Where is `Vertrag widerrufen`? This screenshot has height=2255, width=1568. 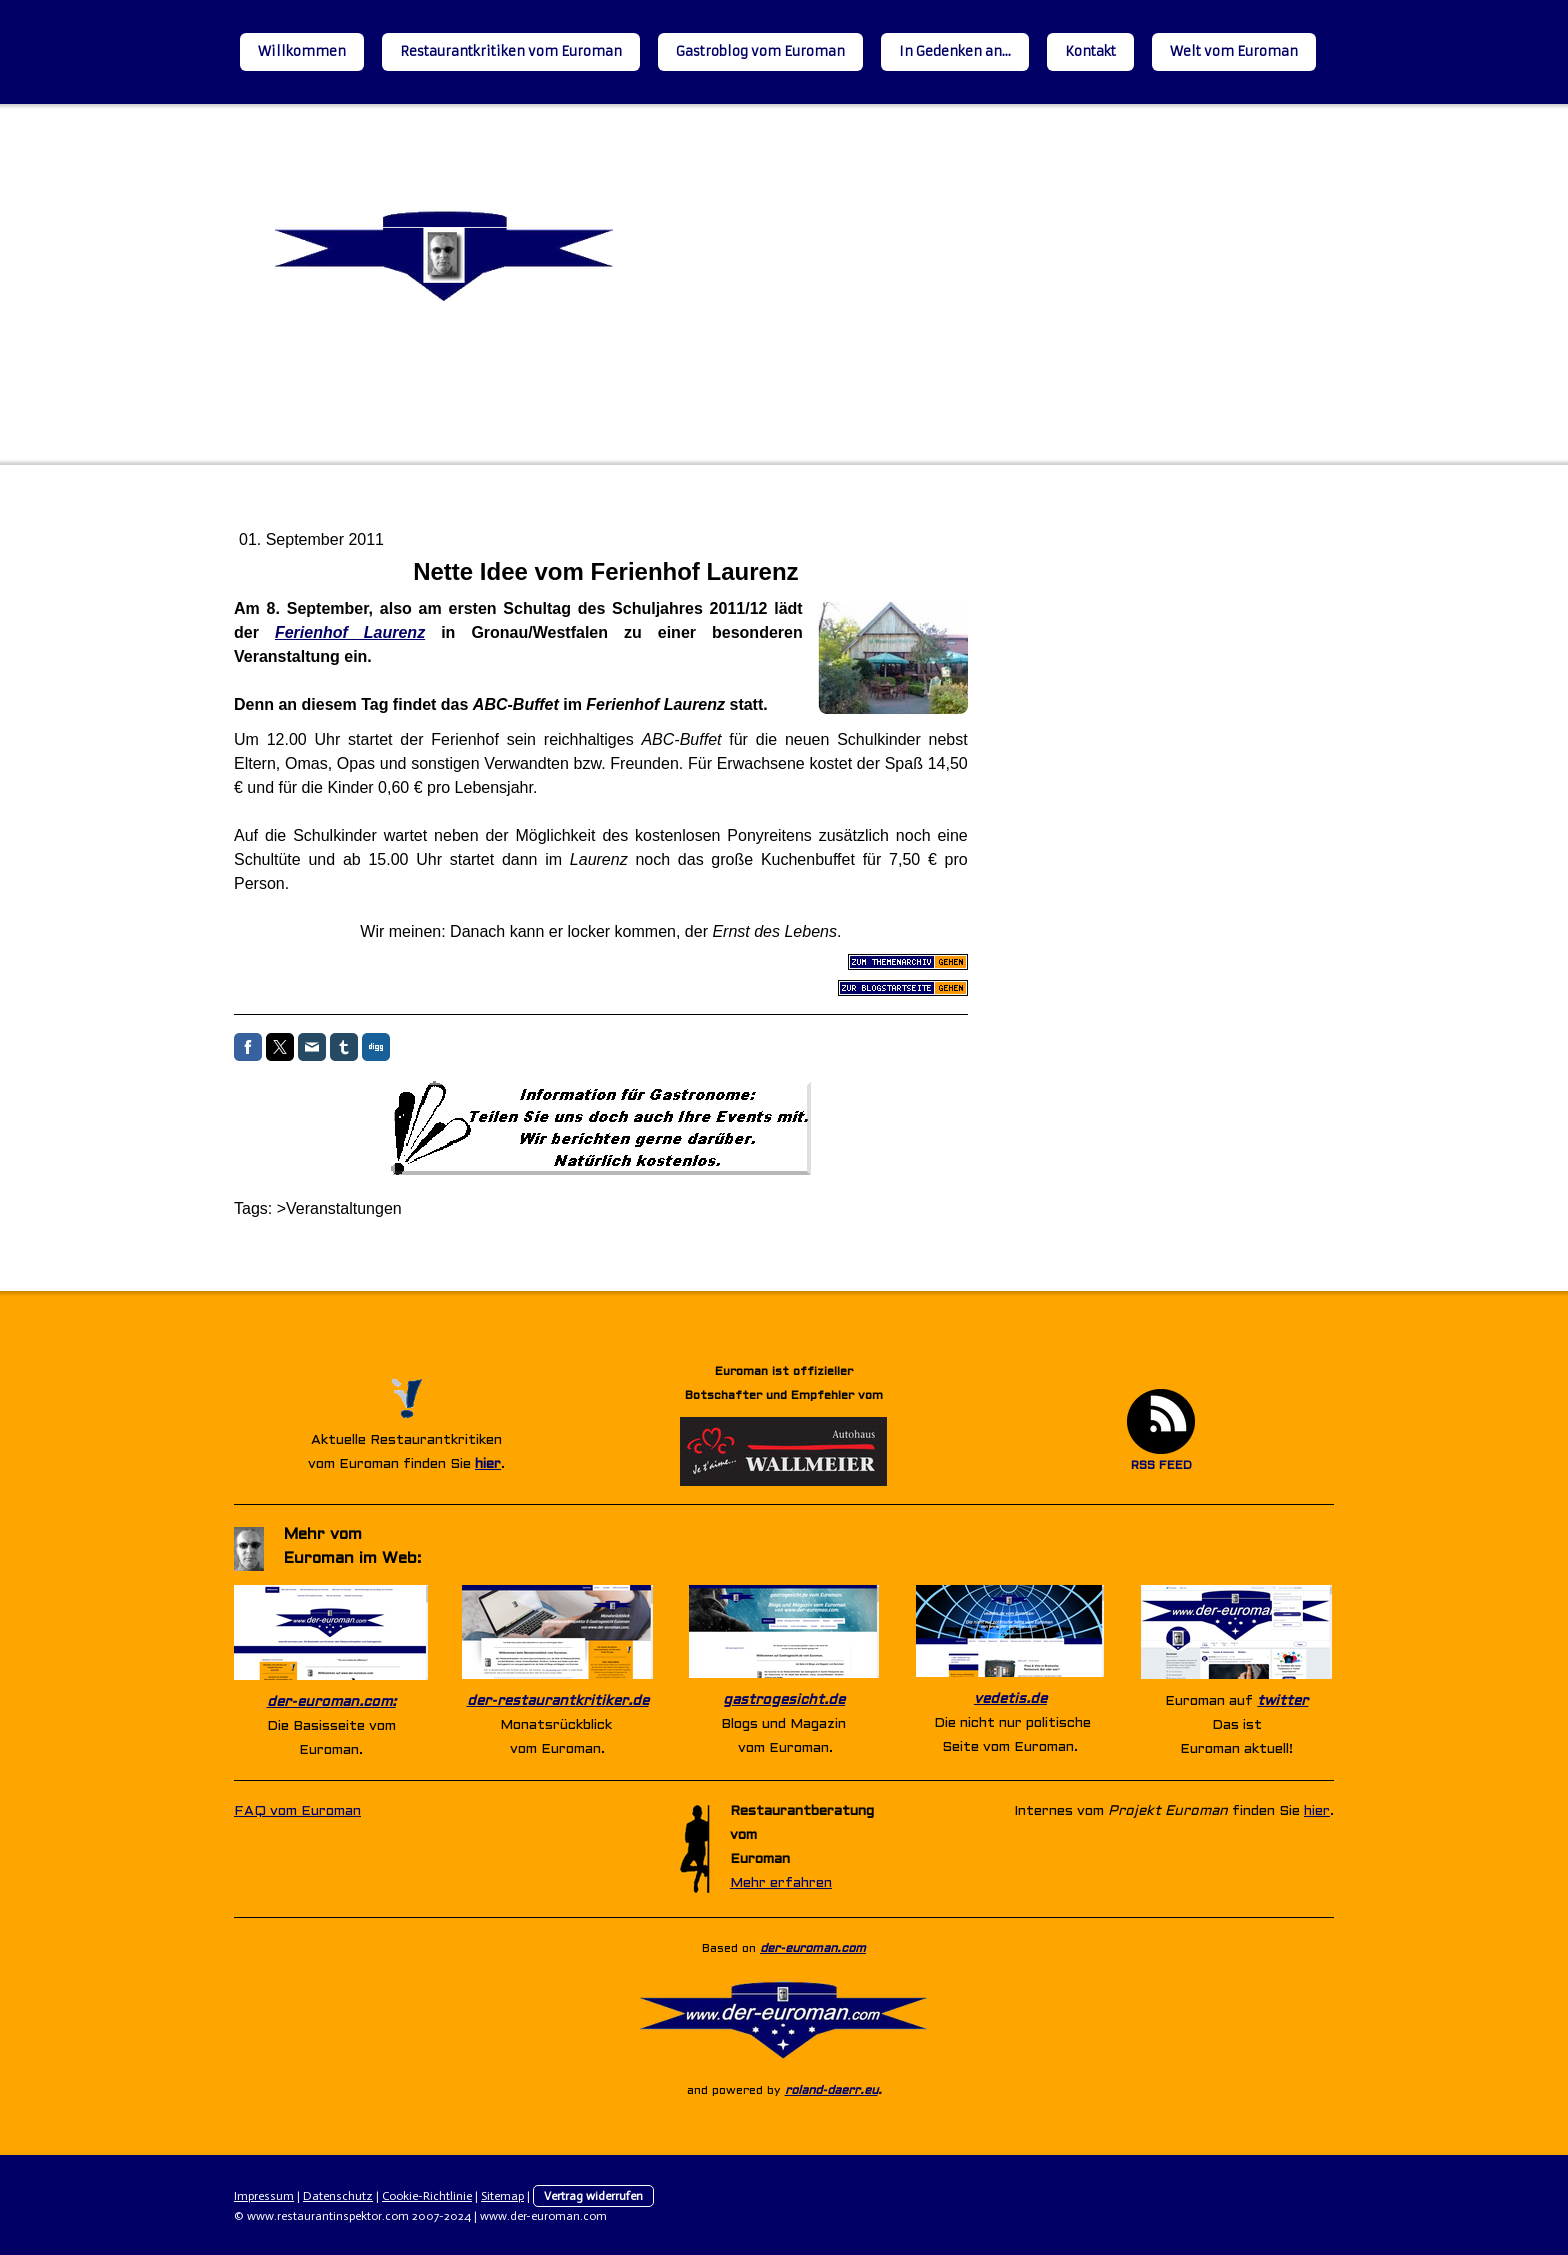 Vertrag widerrufen is located at coordinates (593, 2196).